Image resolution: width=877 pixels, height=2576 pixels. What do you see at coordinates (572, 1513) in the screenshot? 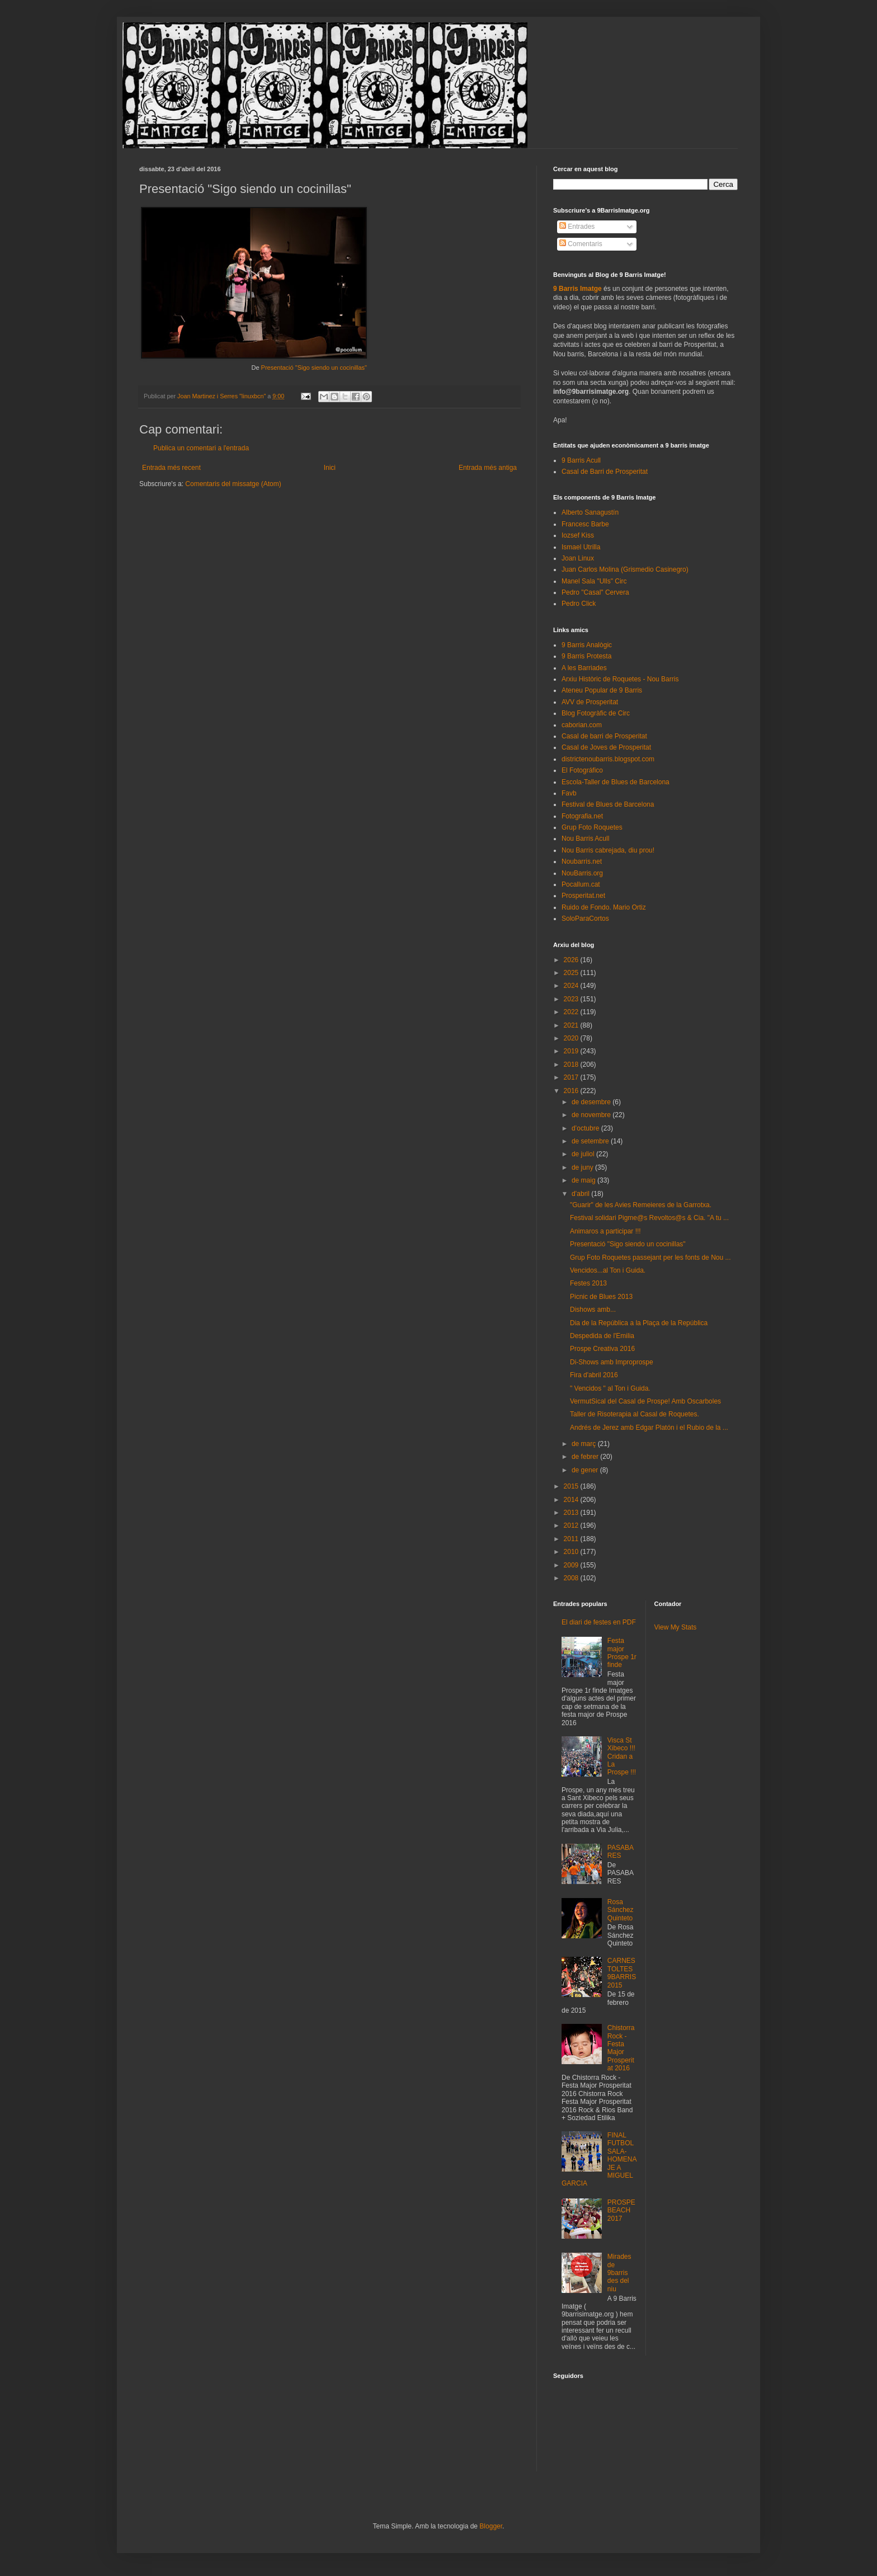
I see `2013` at bounding box center [572, 1513].